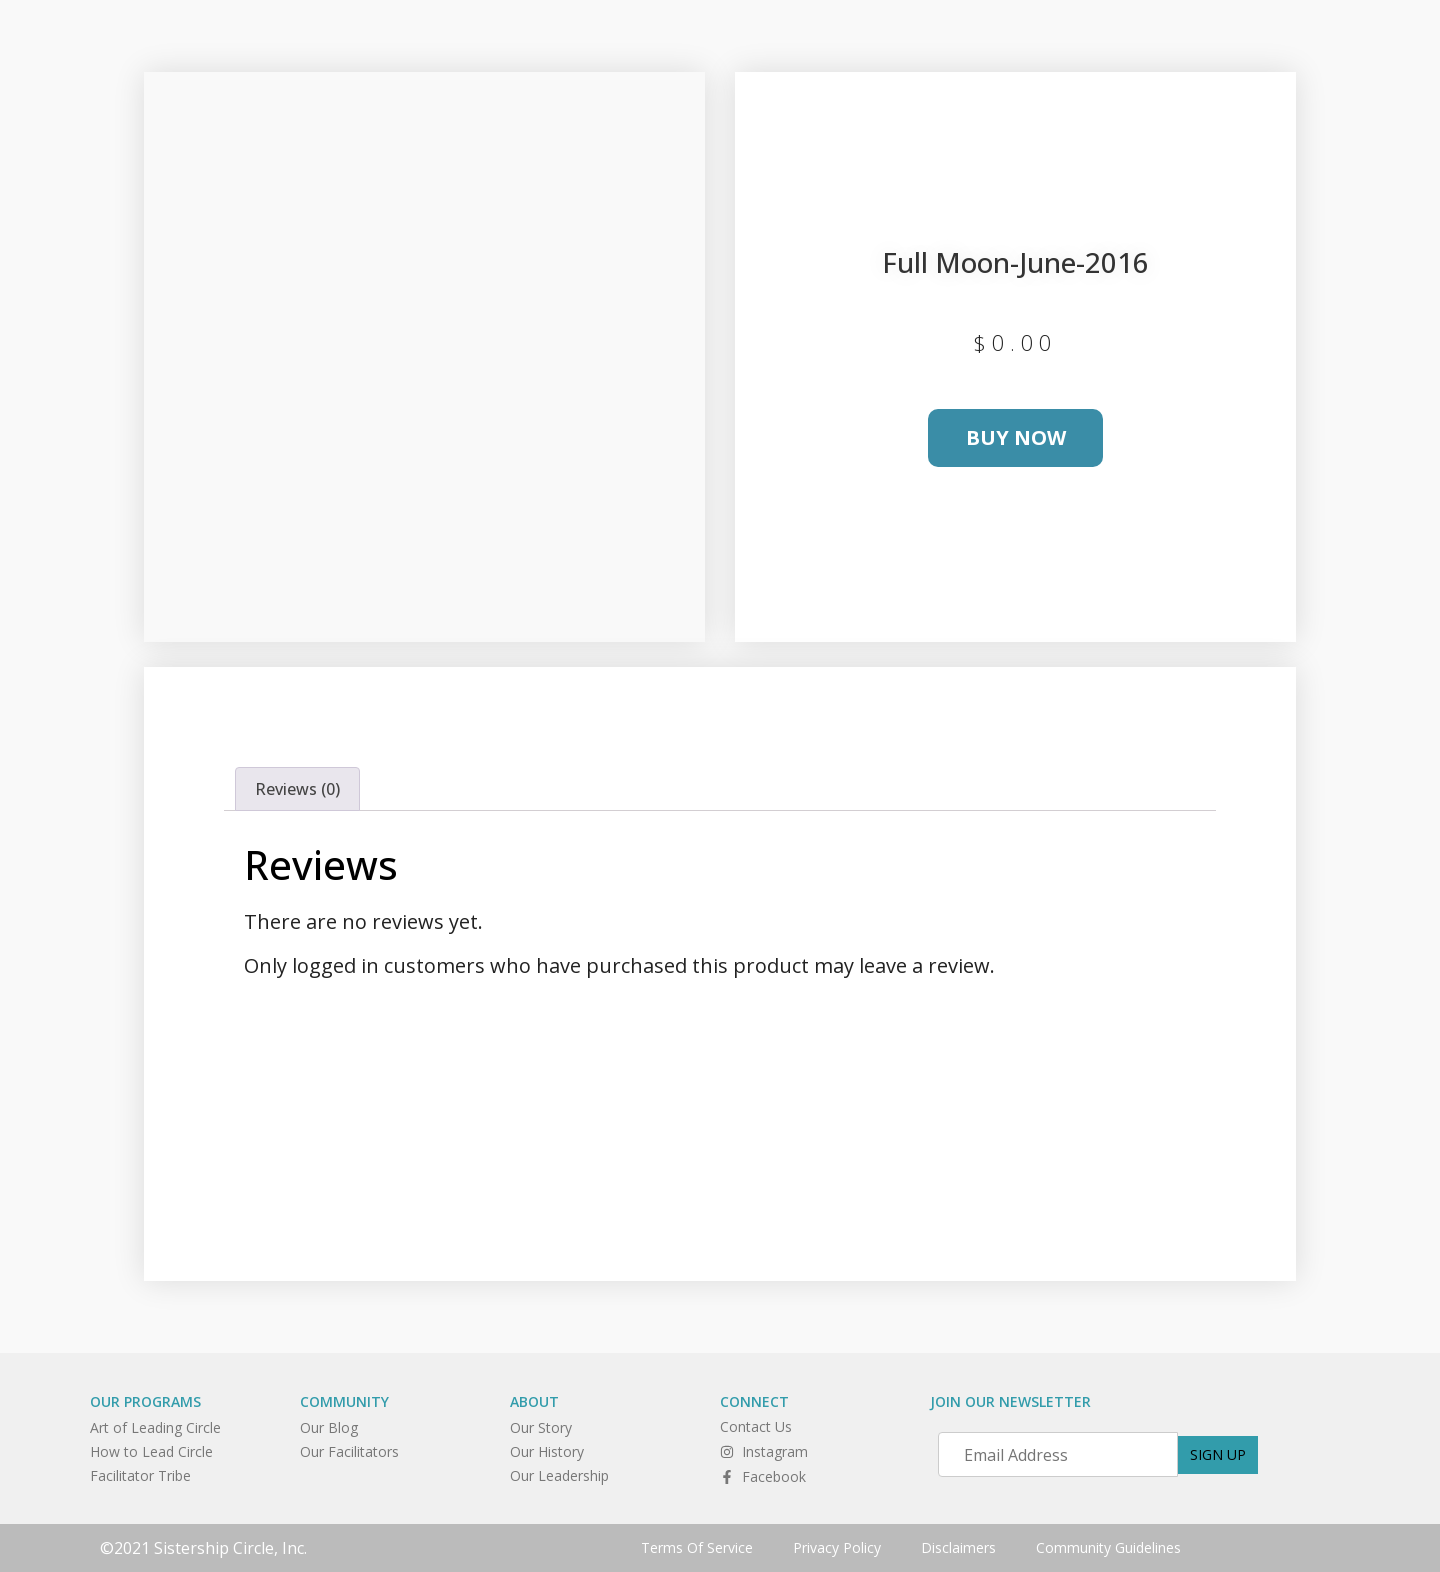 This screenshot has height=1572, width=1440. Describe the element at coordinates (559, 1475) in the screenshot. I see `Our Leadership` at that location.